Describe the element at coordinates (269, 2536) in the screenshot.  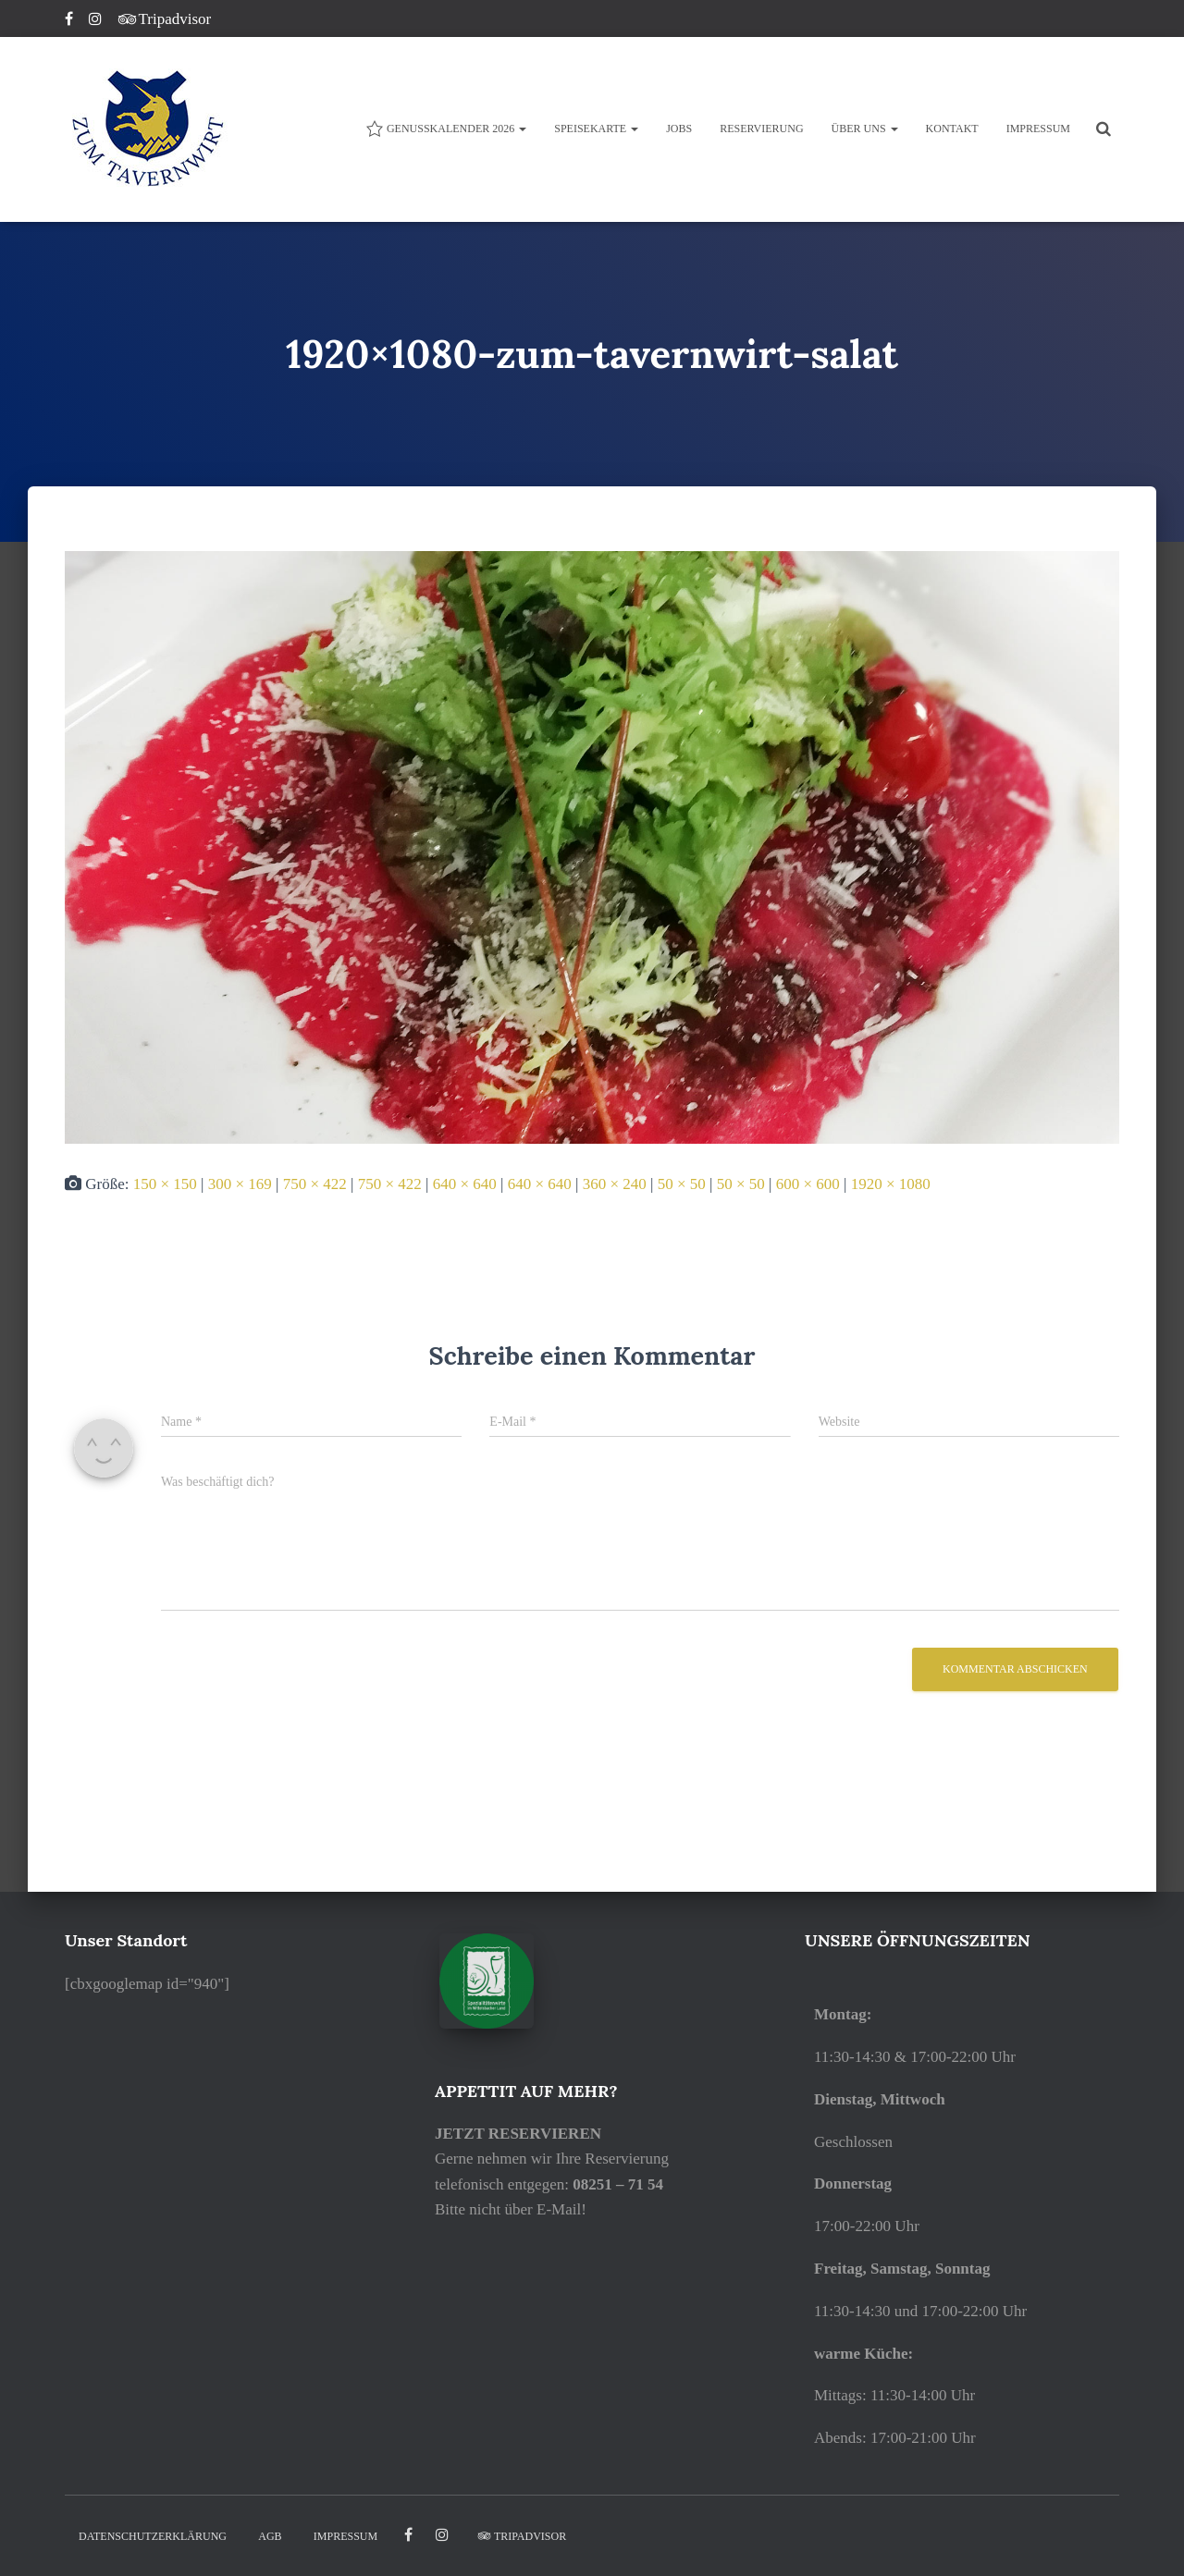
I see `AGB` at that location.